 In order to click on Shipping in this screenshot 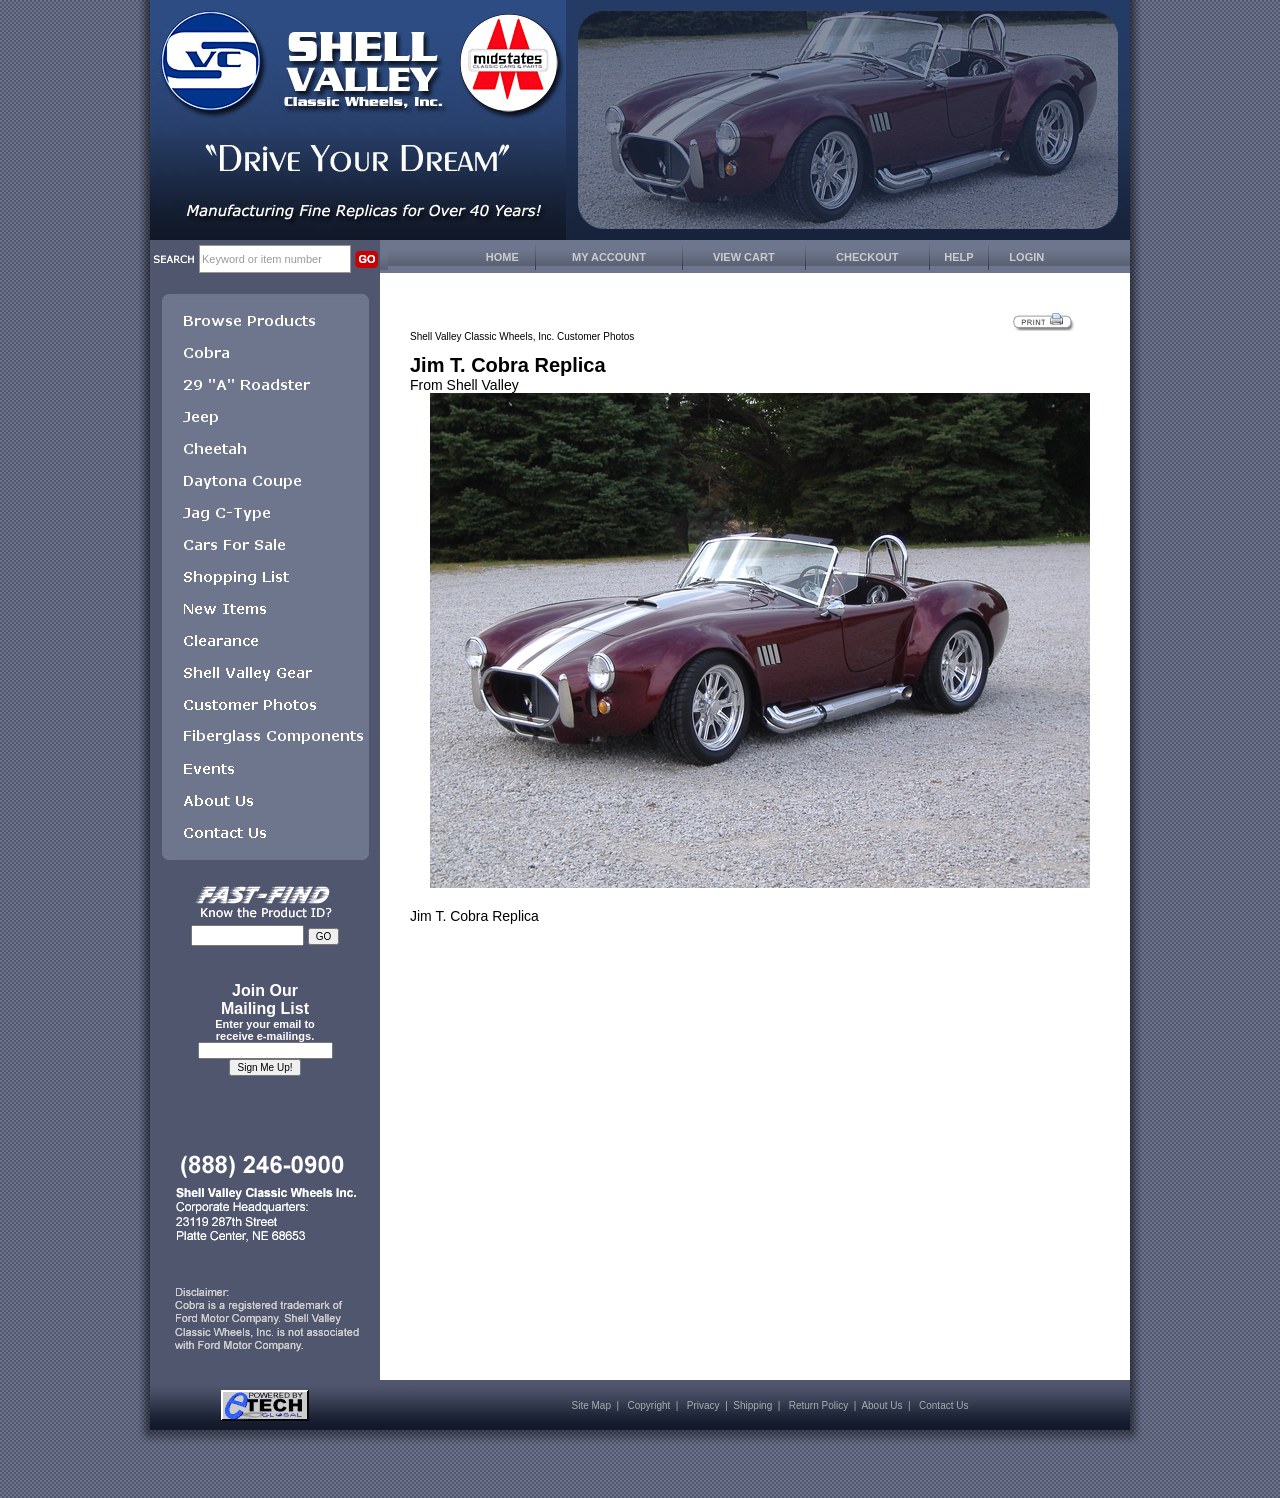, I will do `click(752, 1405)`.